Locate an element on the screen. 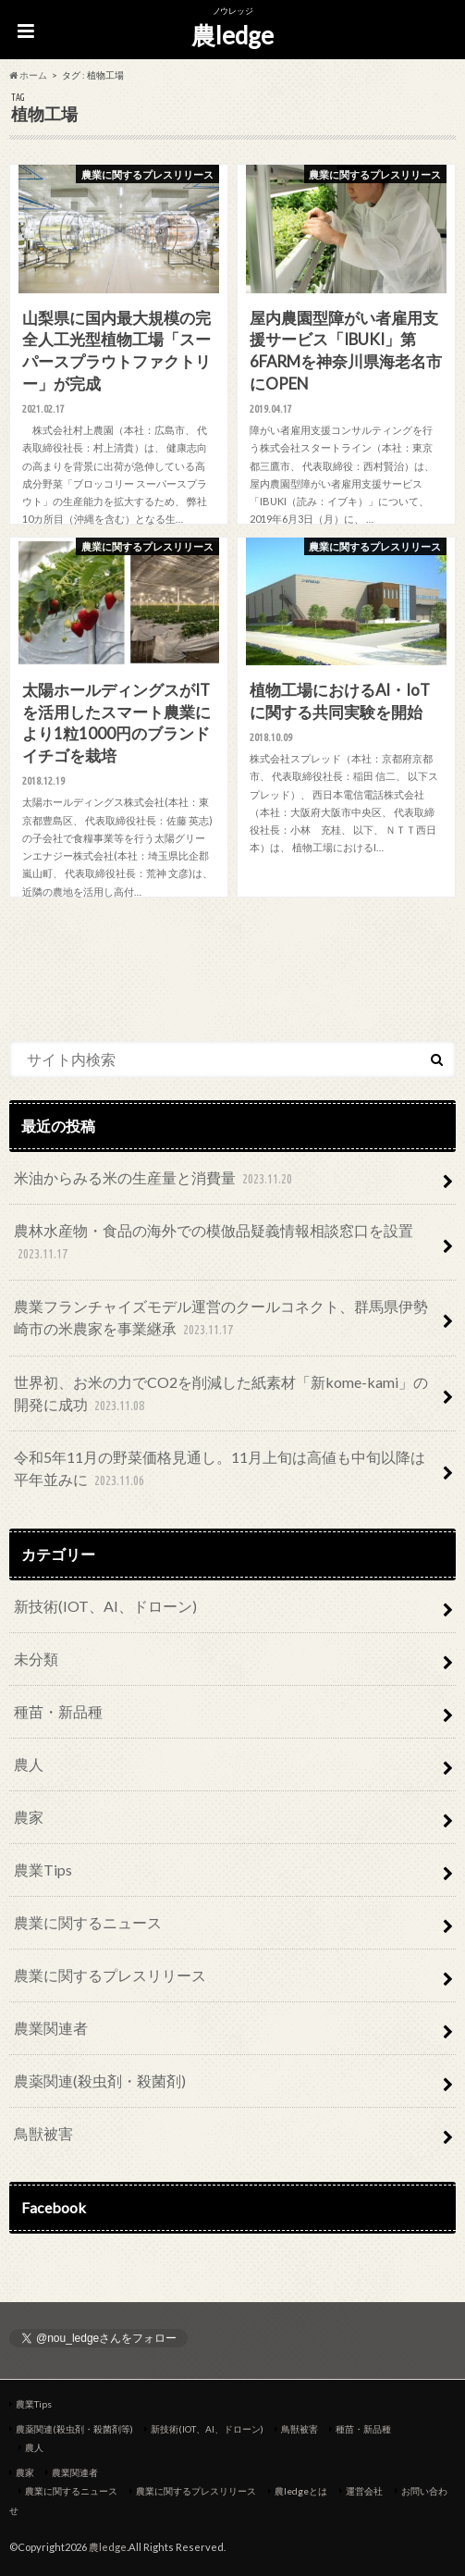 The height and width of the screenshot is (2576, 465). 農業に関するニュース is located at coordinates (88, 1922).